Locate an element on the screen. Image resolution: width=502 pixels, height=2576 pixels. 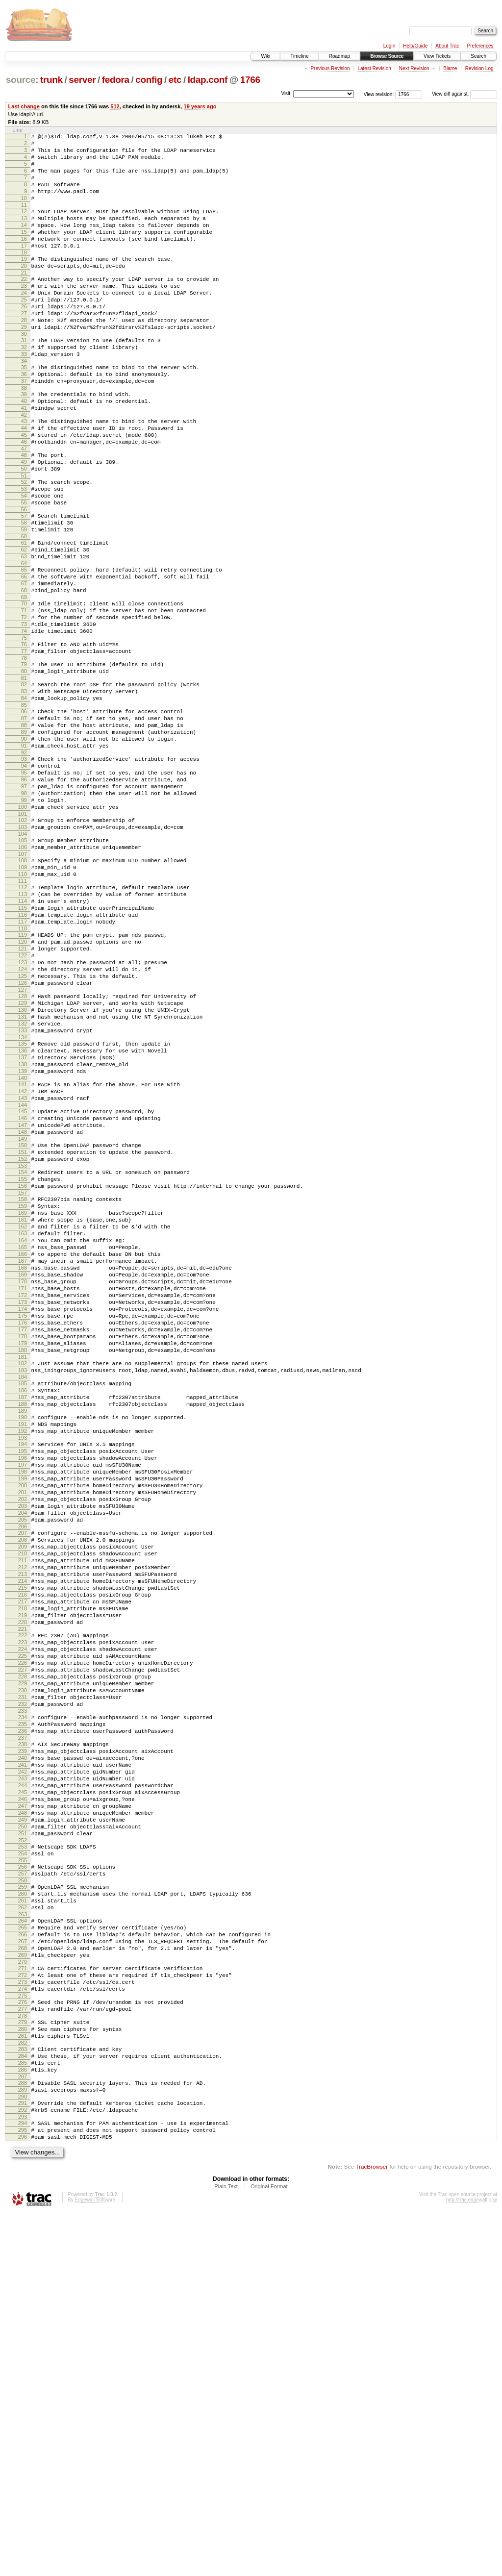
268 is located at coordinates (22, 2279).